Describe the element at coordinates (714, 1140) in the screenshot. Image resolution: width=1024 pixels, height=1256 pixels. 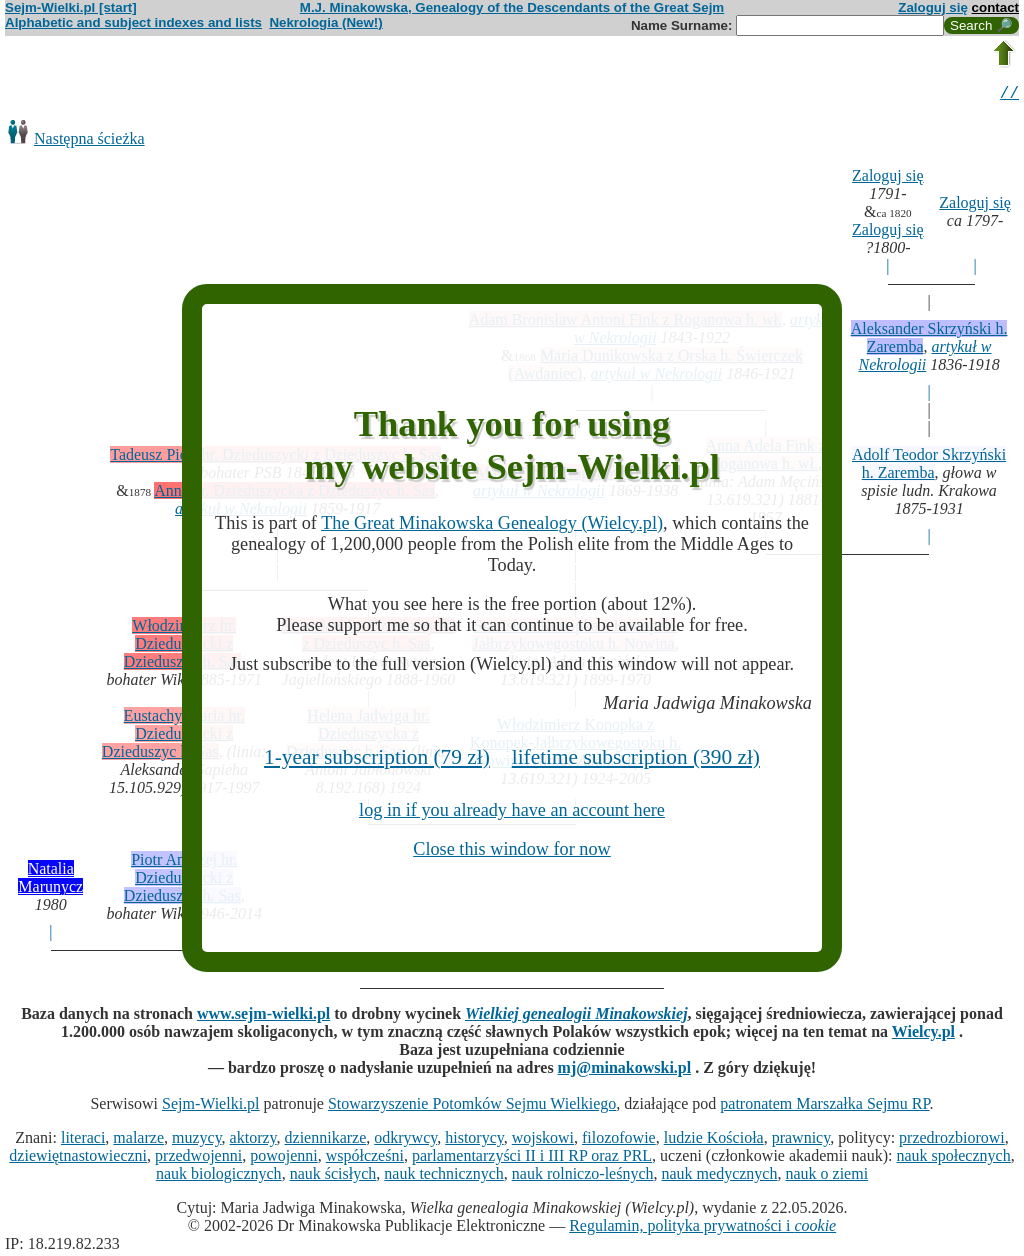
I see `ludzie Kościoła` at that location.